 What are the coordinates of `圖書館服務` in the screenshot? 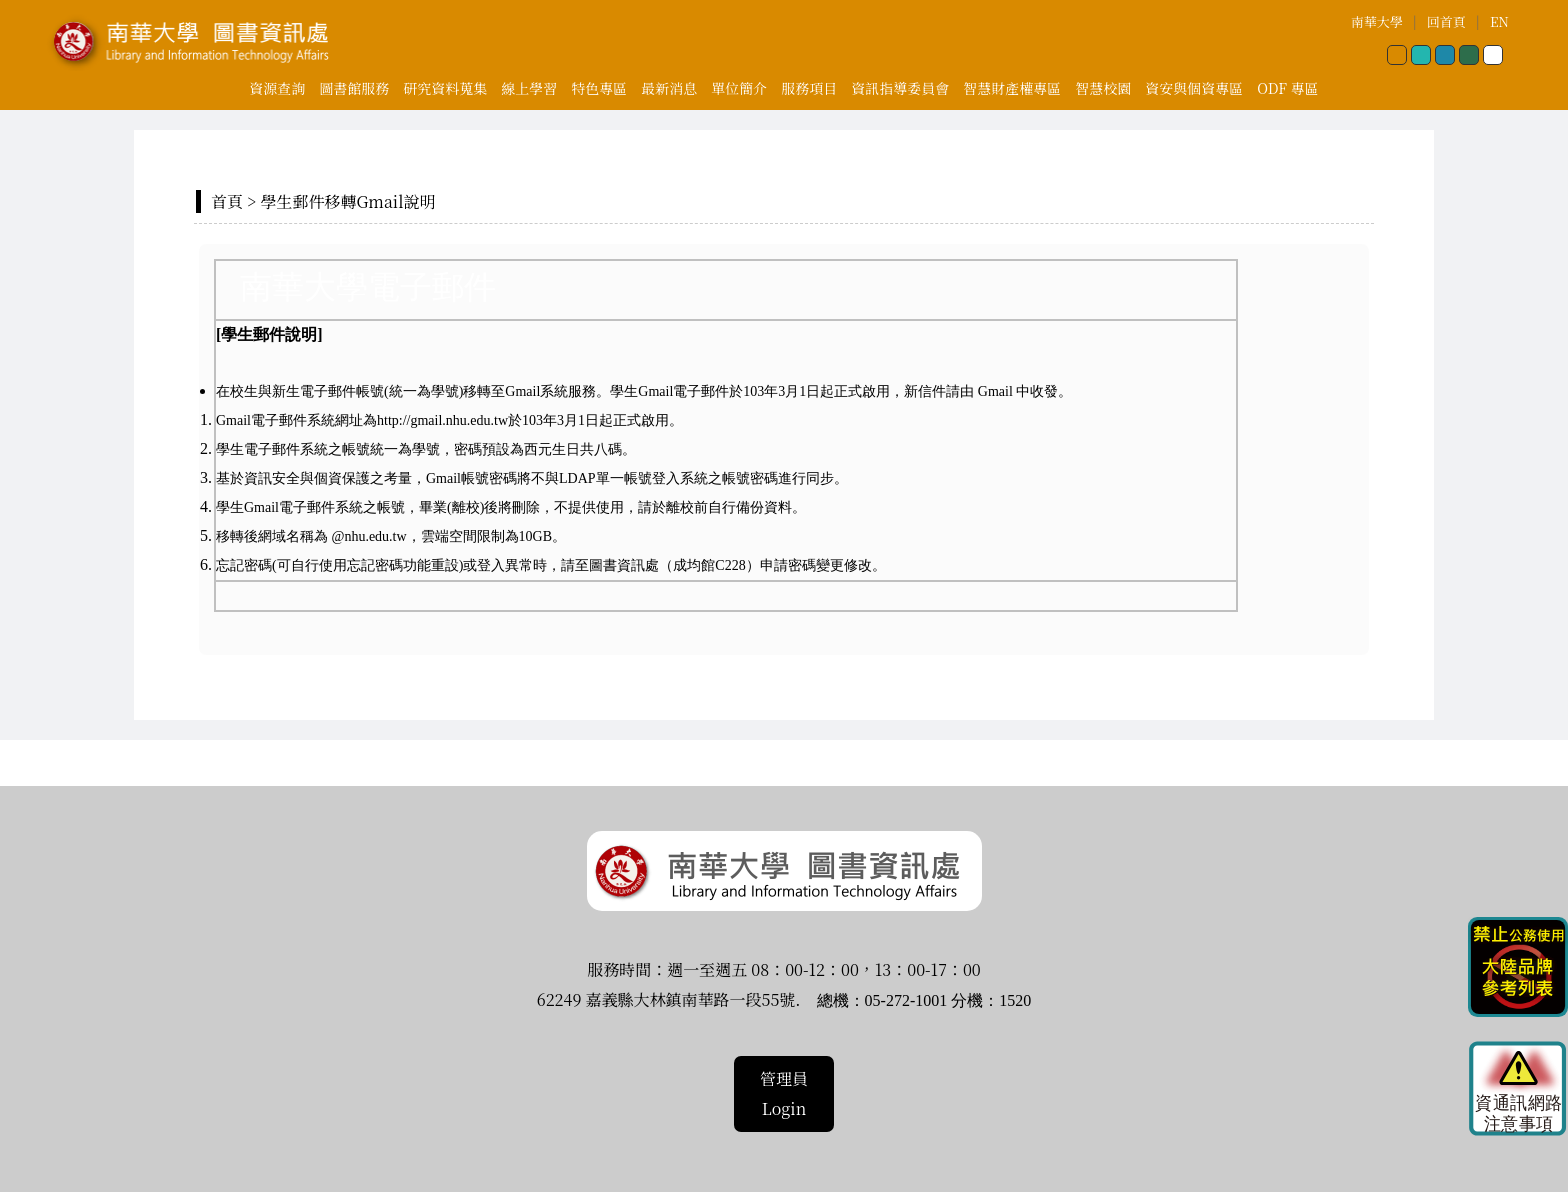 It's located at (354, 88).